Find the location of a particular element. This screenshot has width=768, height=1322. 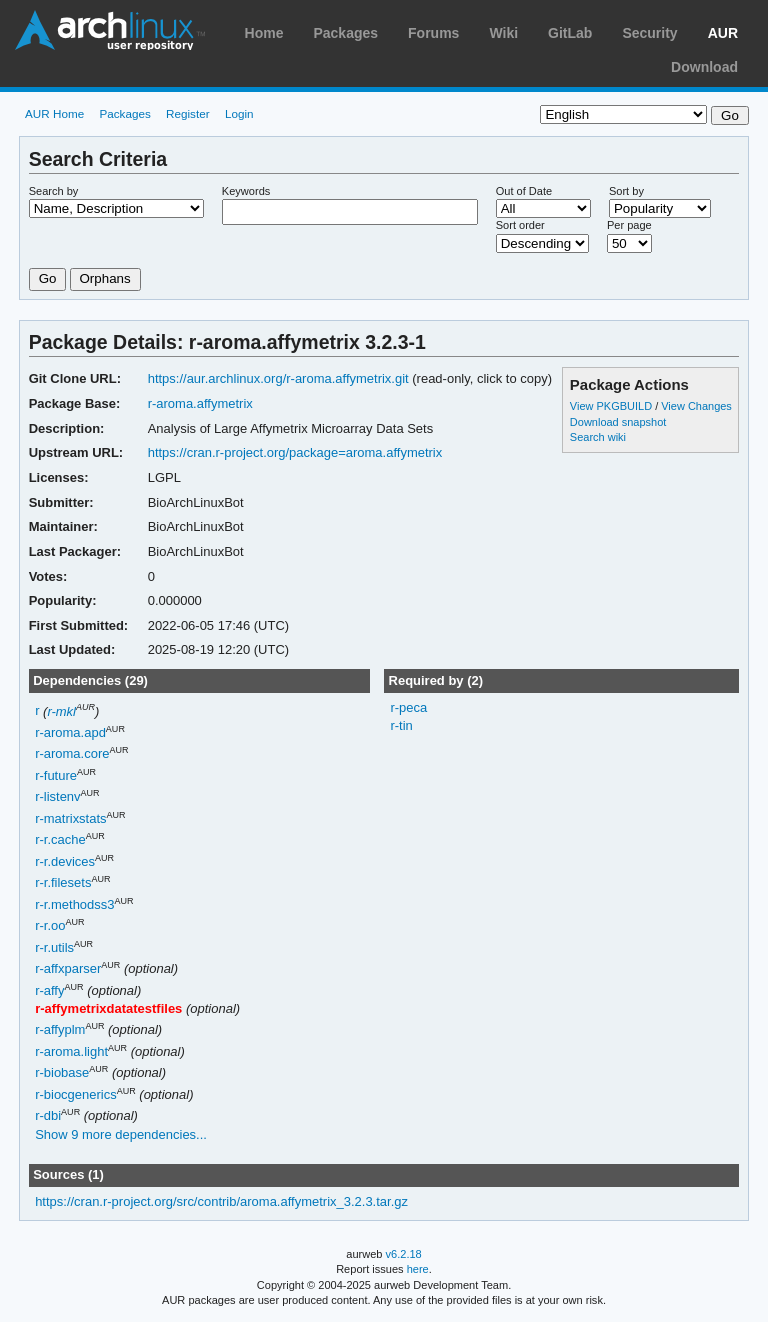

Sort order is located at coordinates (520, 225).